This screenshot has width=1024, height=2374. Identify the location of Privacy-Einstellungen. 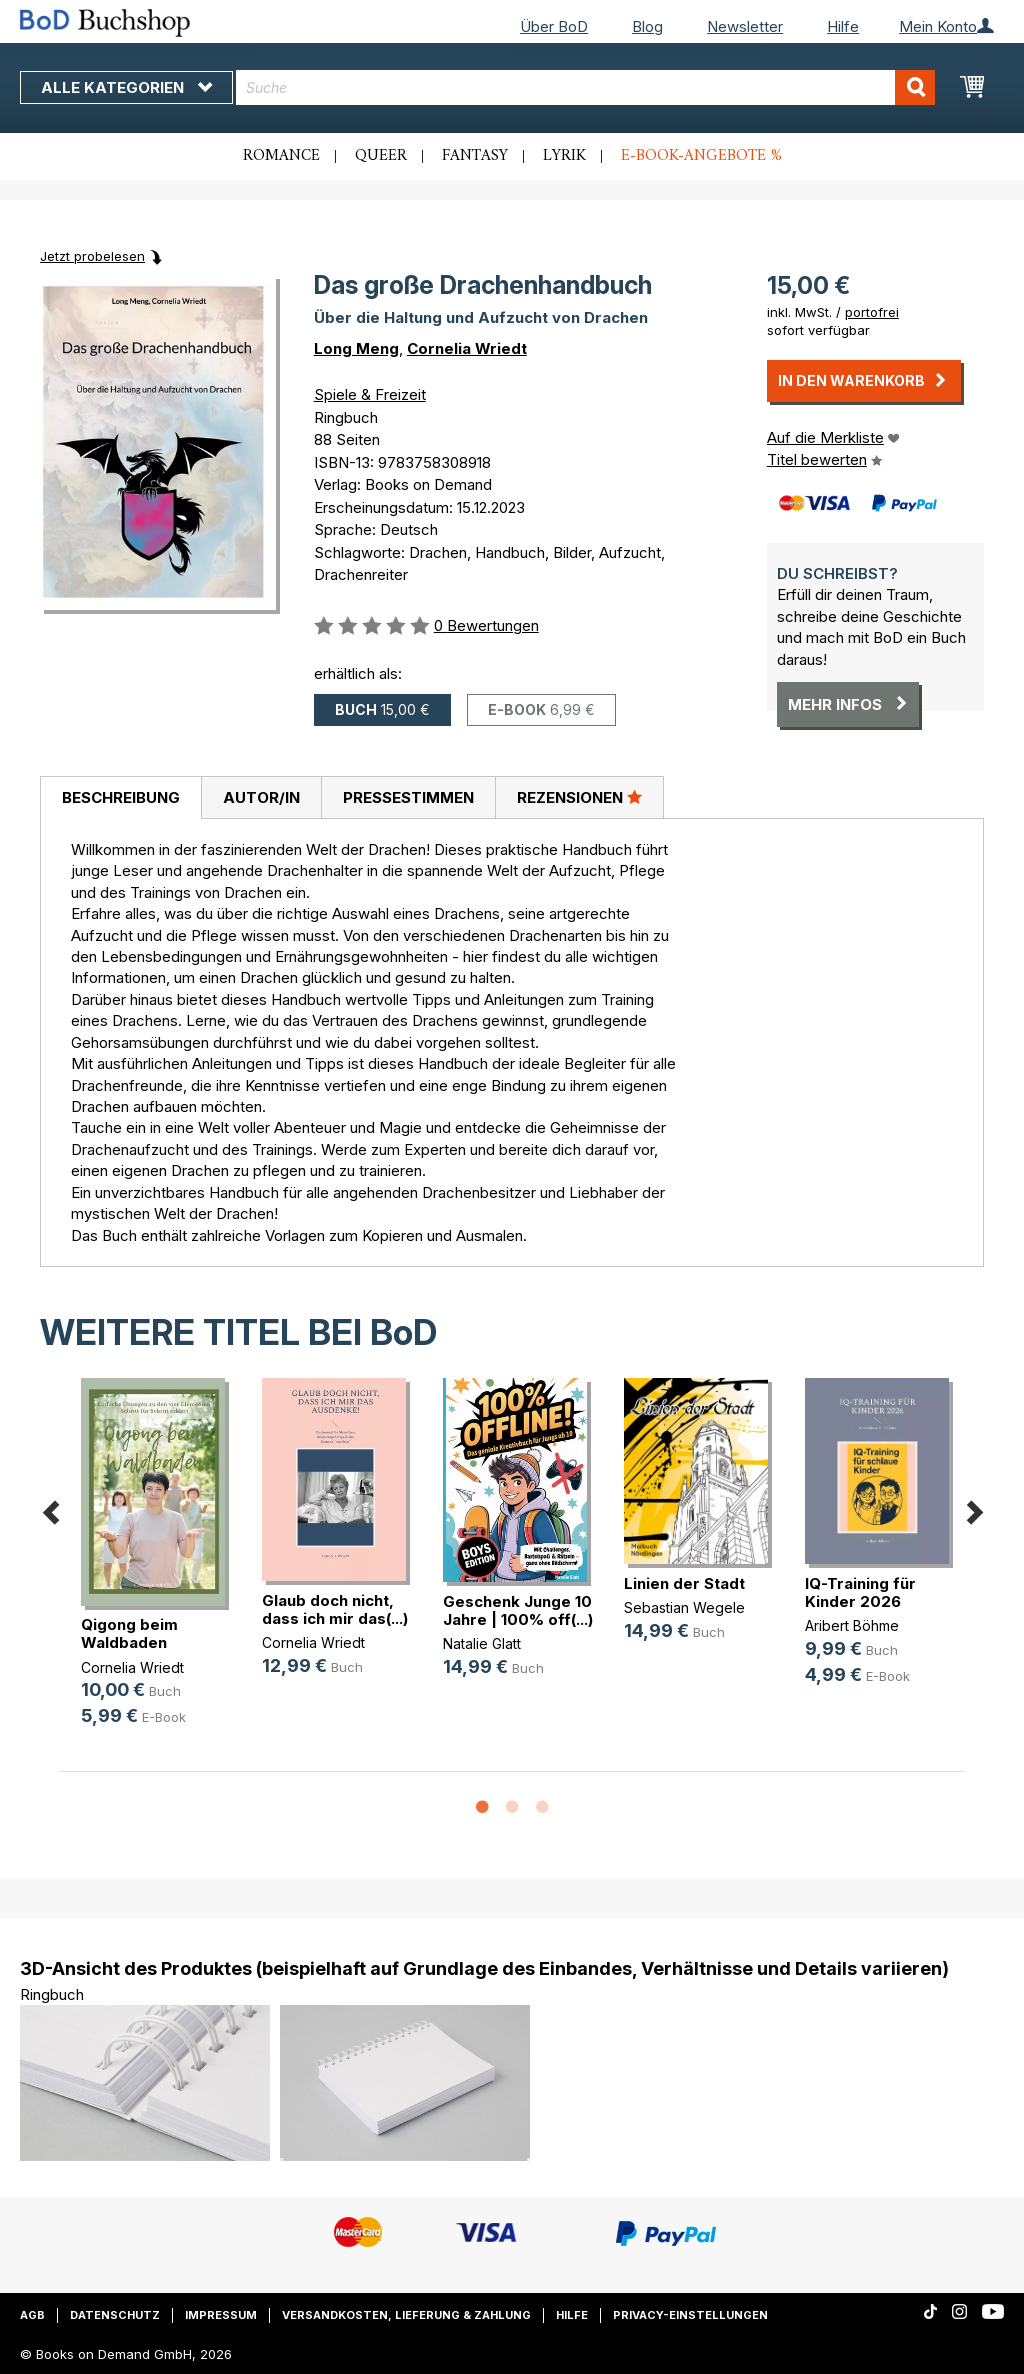
(690, 2315).